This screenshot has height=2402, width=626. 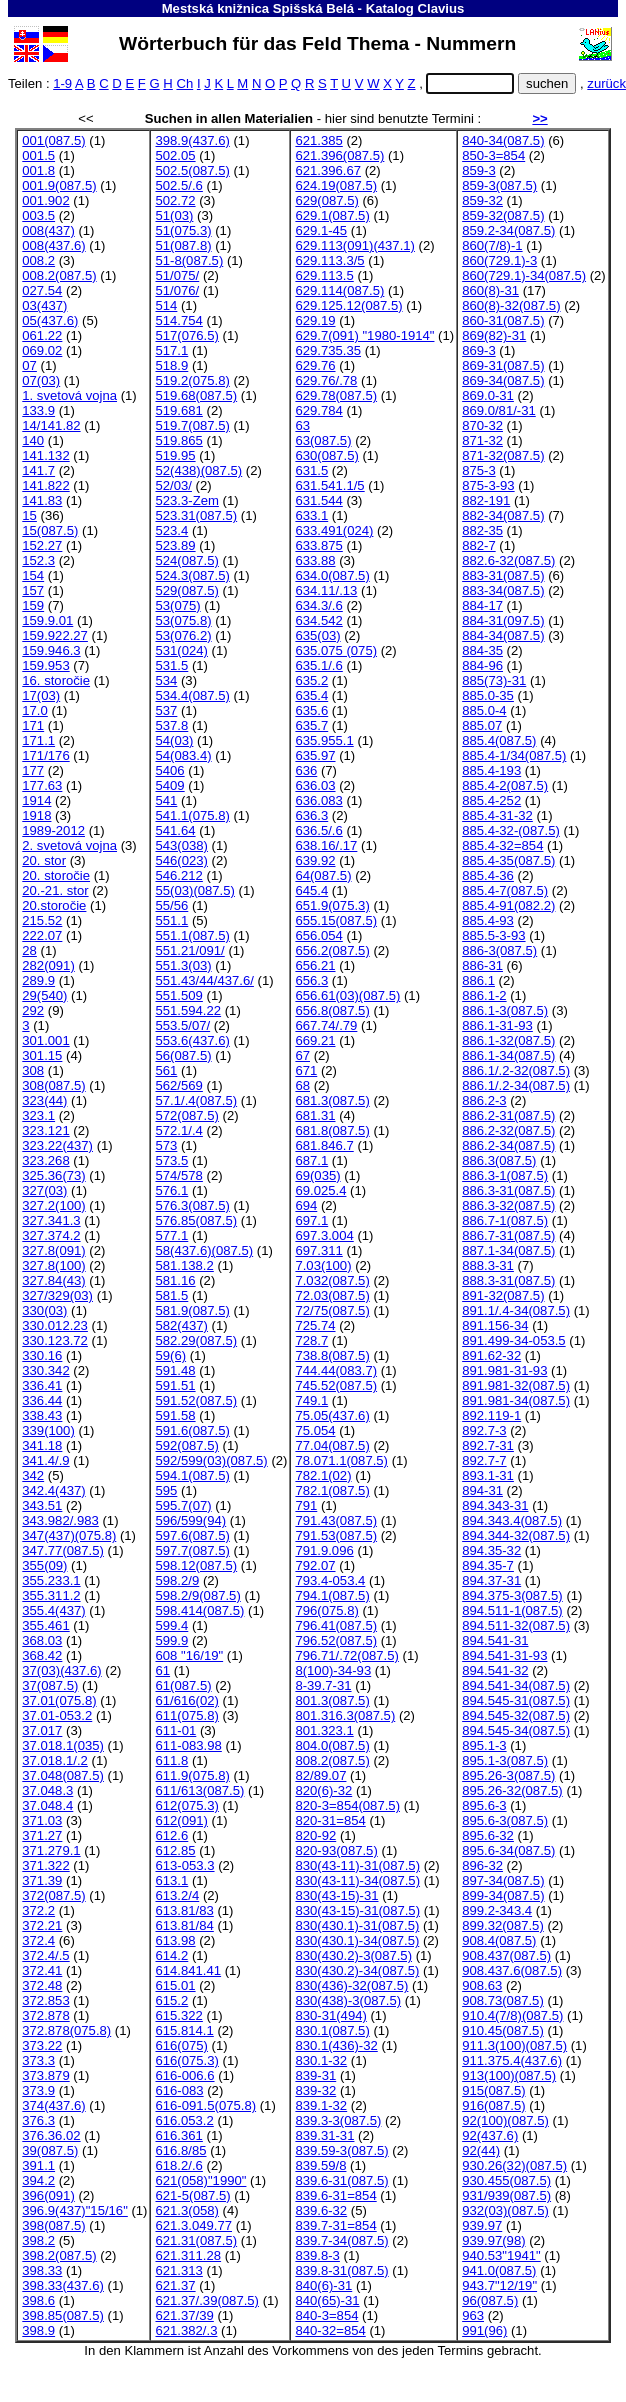 What do you see at coordinates (497, 815) in the screenshot?
I see `885.4-31-32` at bounding box center [497, 815].